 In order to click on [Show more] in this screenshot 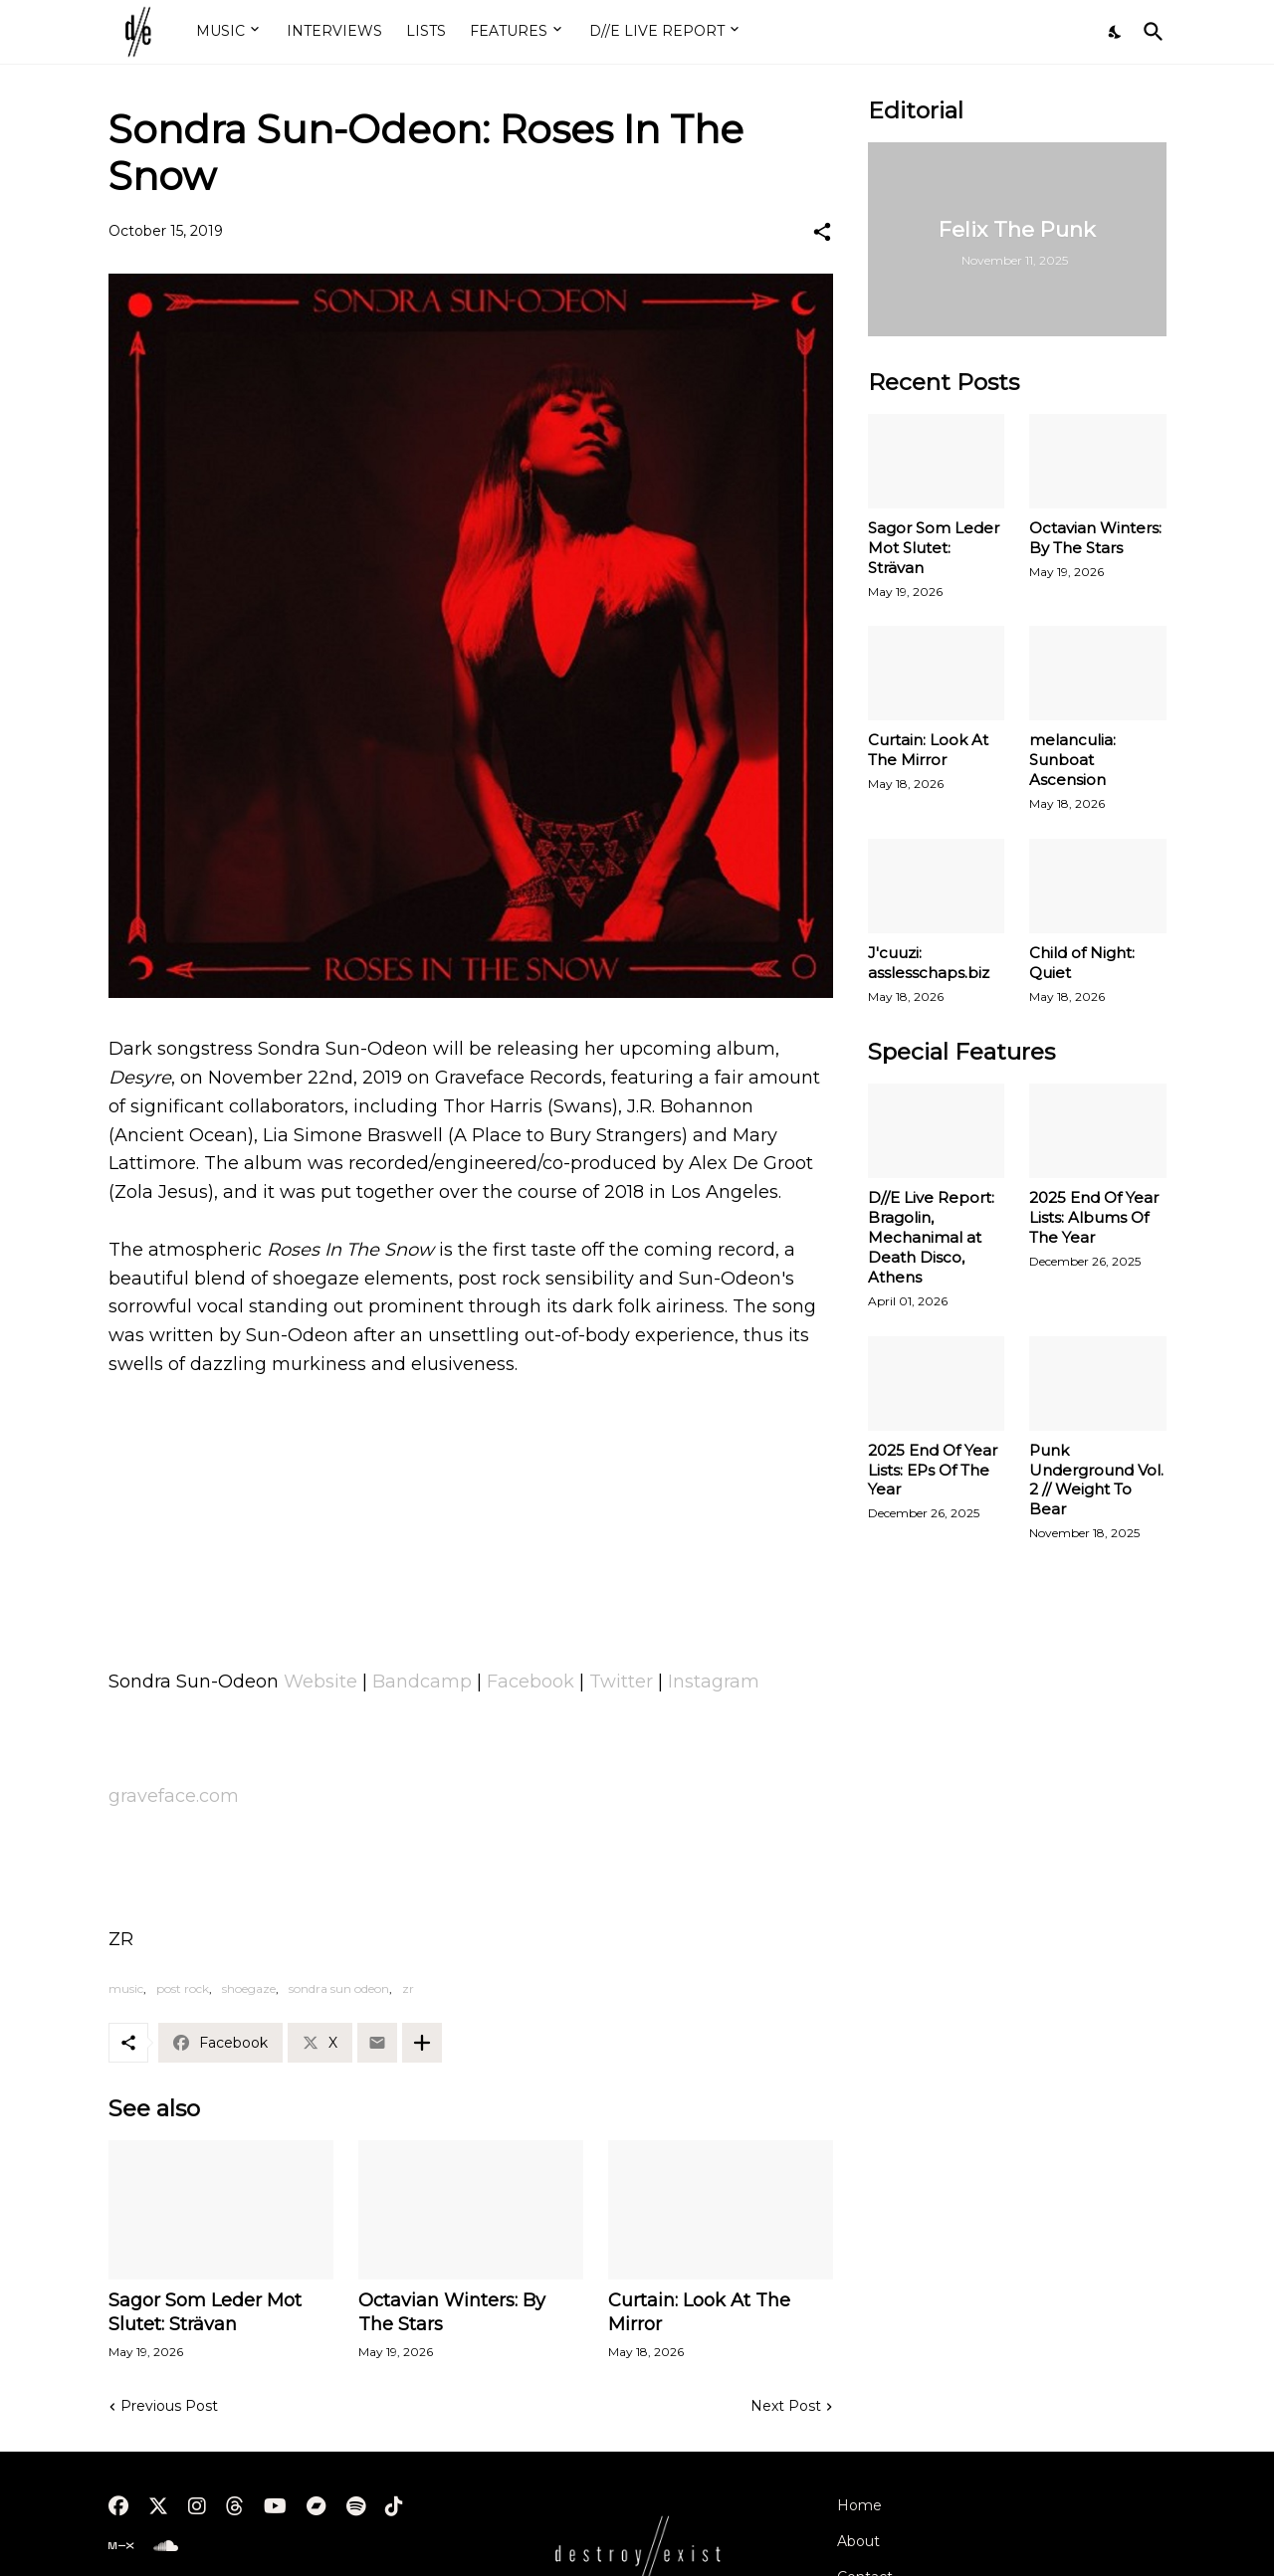, I will do `click(422, 2043)`.